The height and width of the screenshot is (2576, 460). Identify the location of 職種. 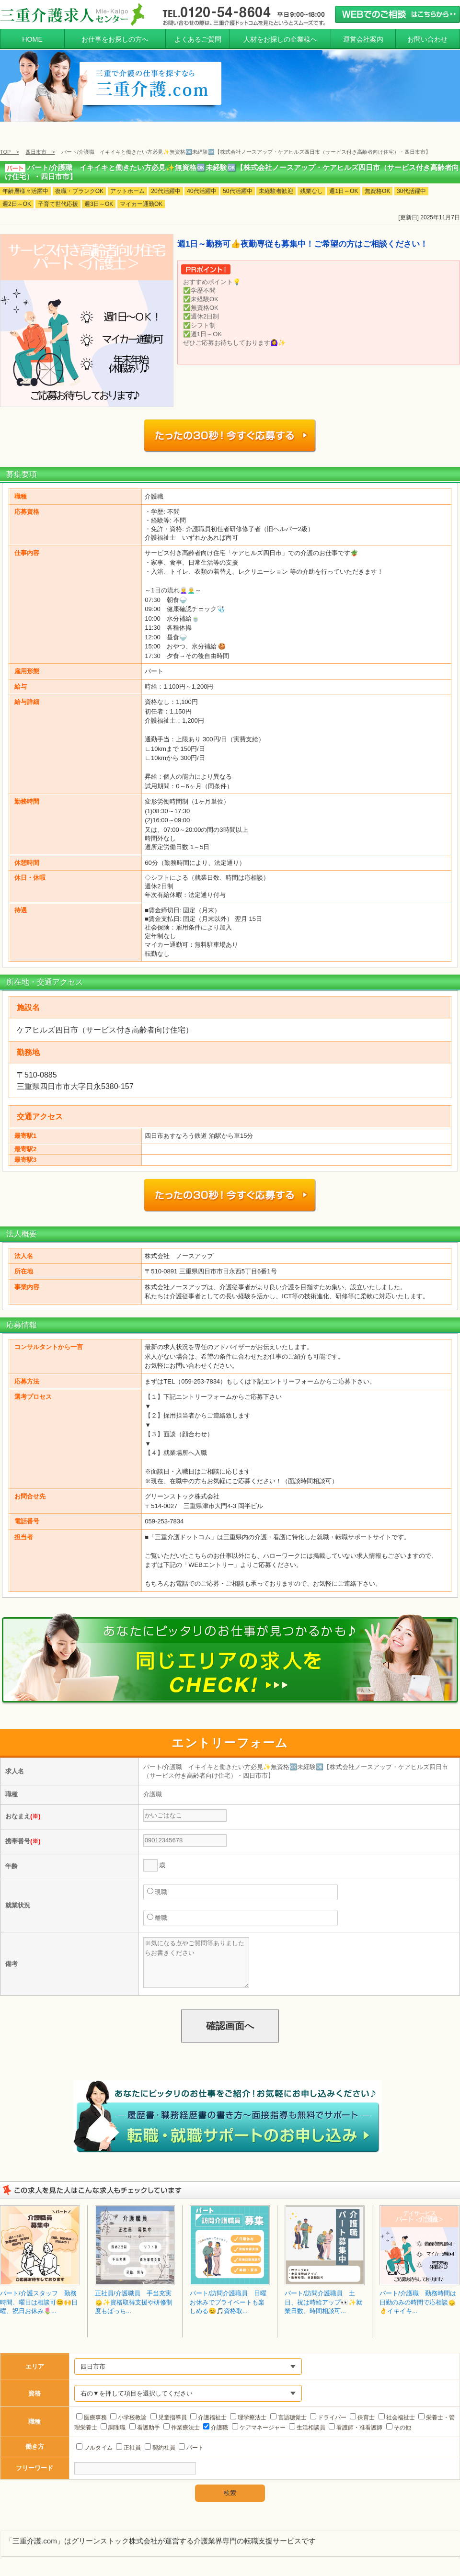
(34, 2413).